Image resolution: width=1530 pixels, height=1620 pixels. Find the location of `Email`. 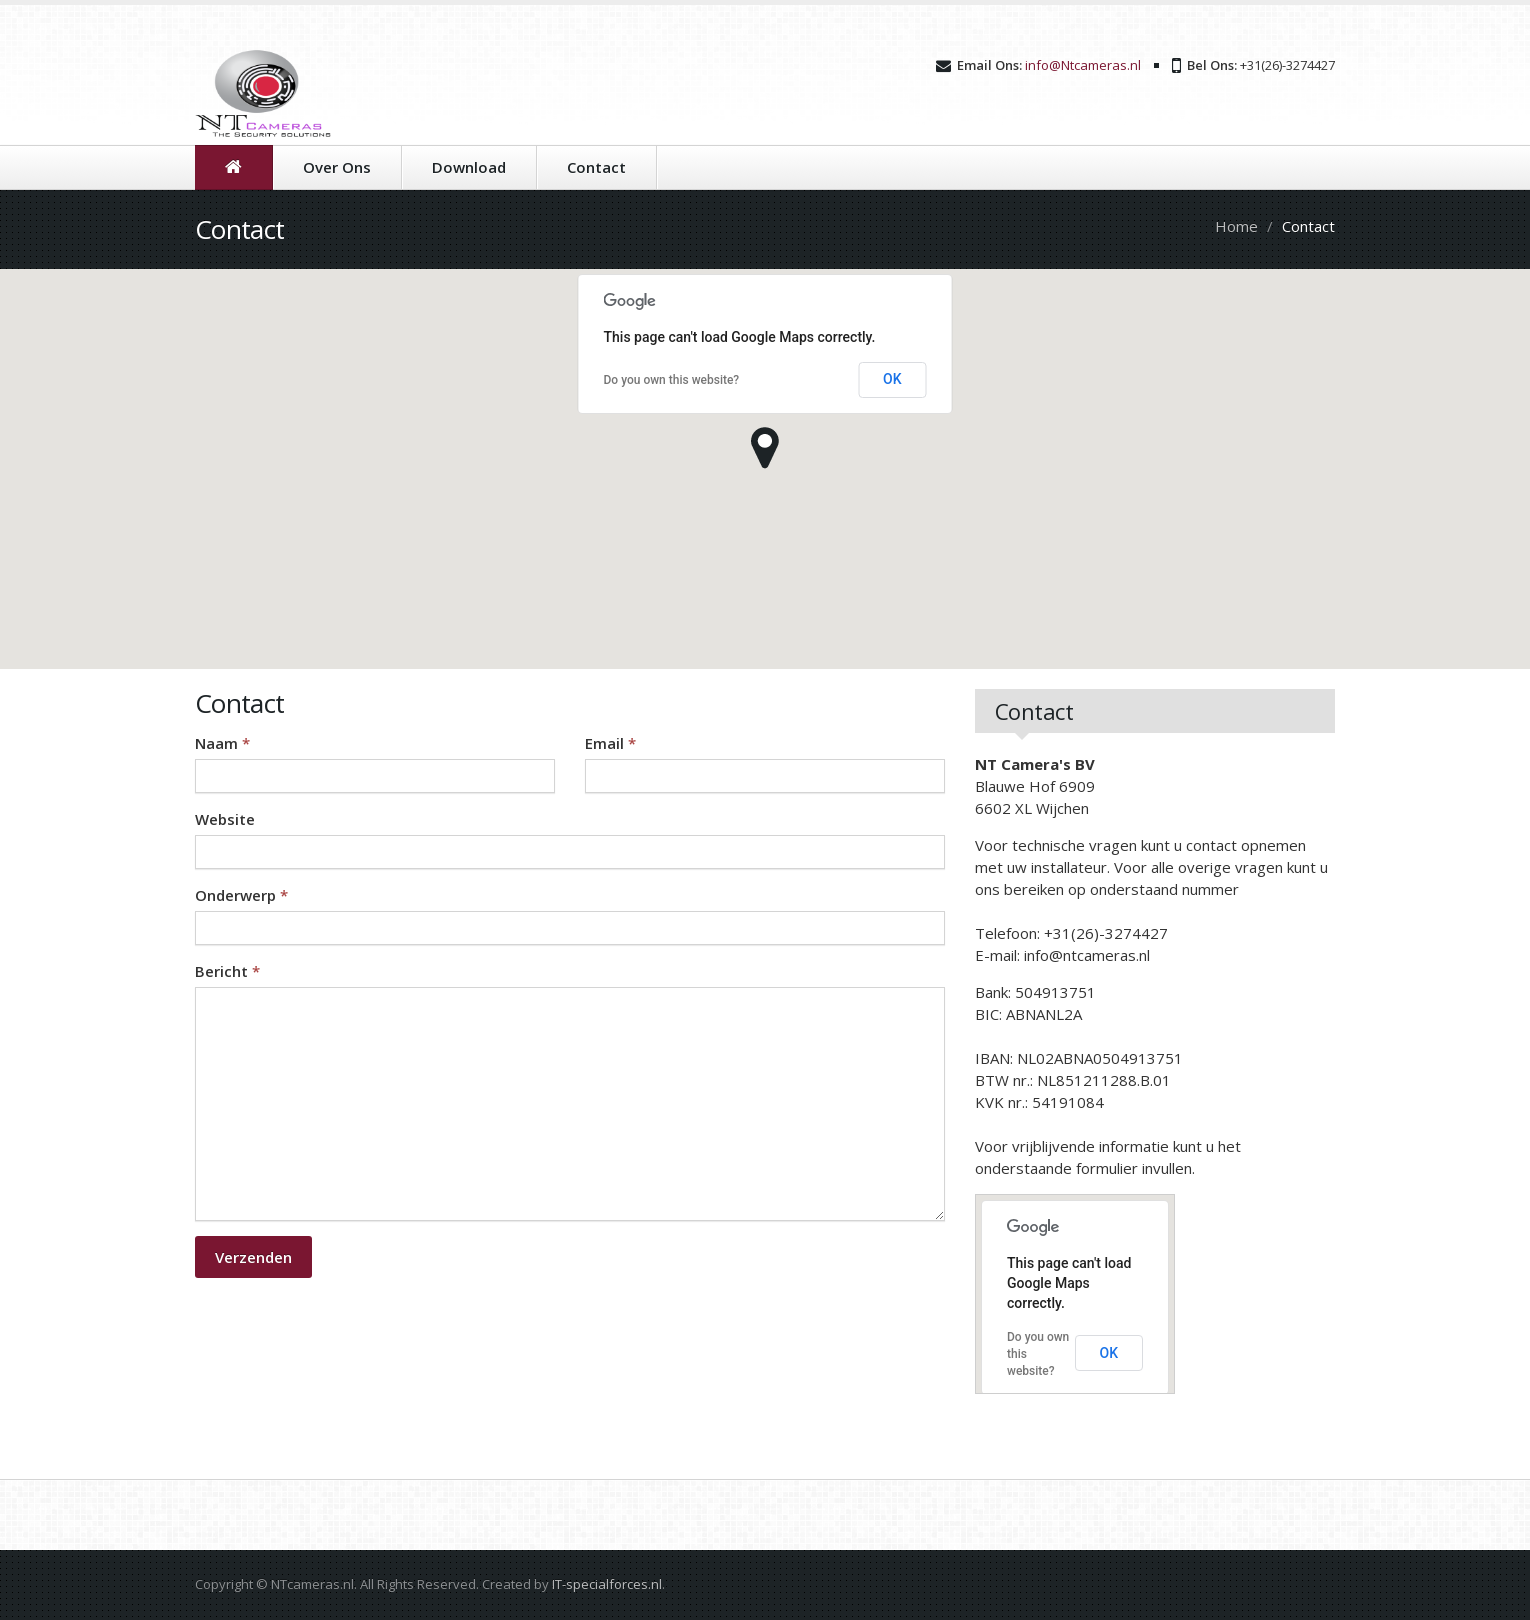

Email is located at coordinates (610, 743).